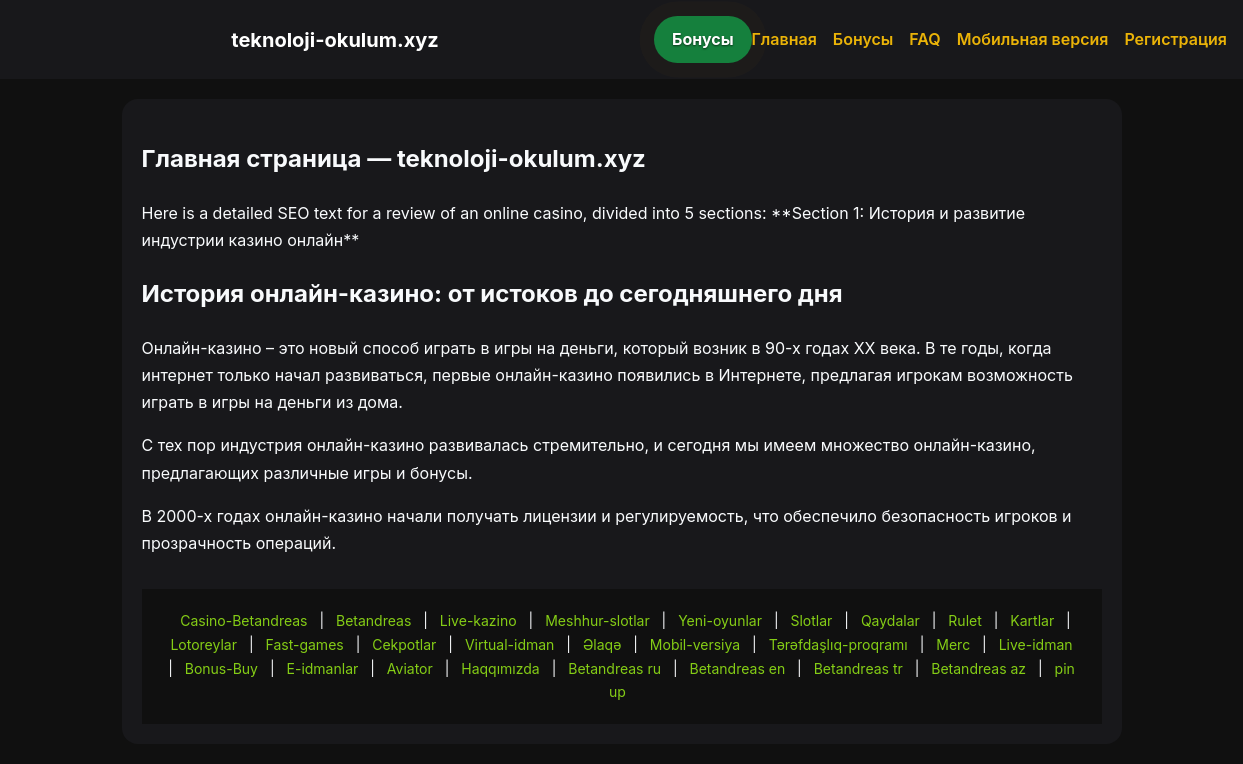 The height and width of the screenshot is (764, 1243). What do you see at coordinates (500, 668) in the screenshot?
I see `Haqqımızda` at bounding box center [500, 668].